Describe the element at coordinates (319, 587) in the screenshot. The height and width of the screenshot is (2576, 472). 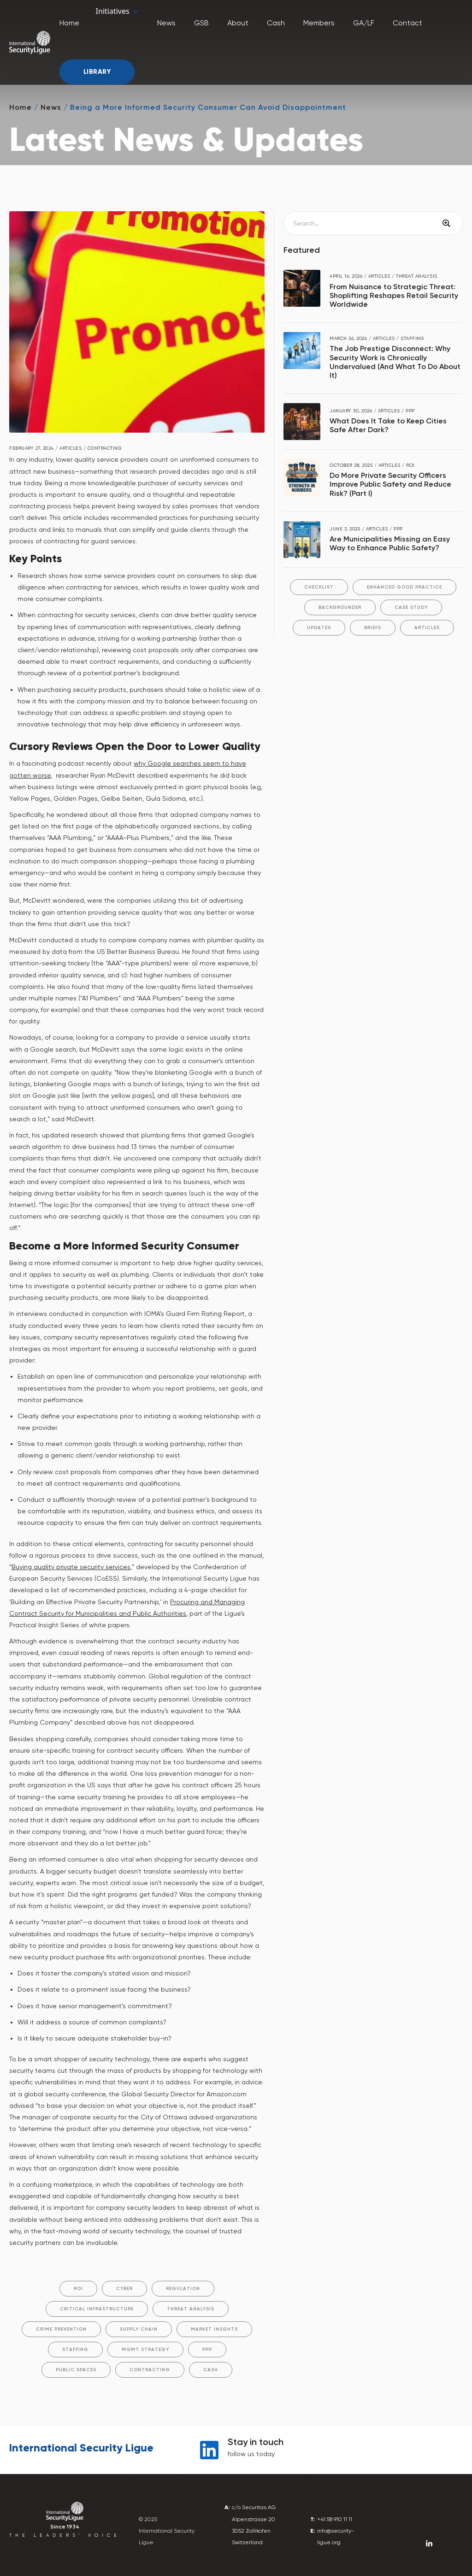
I see `Checklist` at that location.